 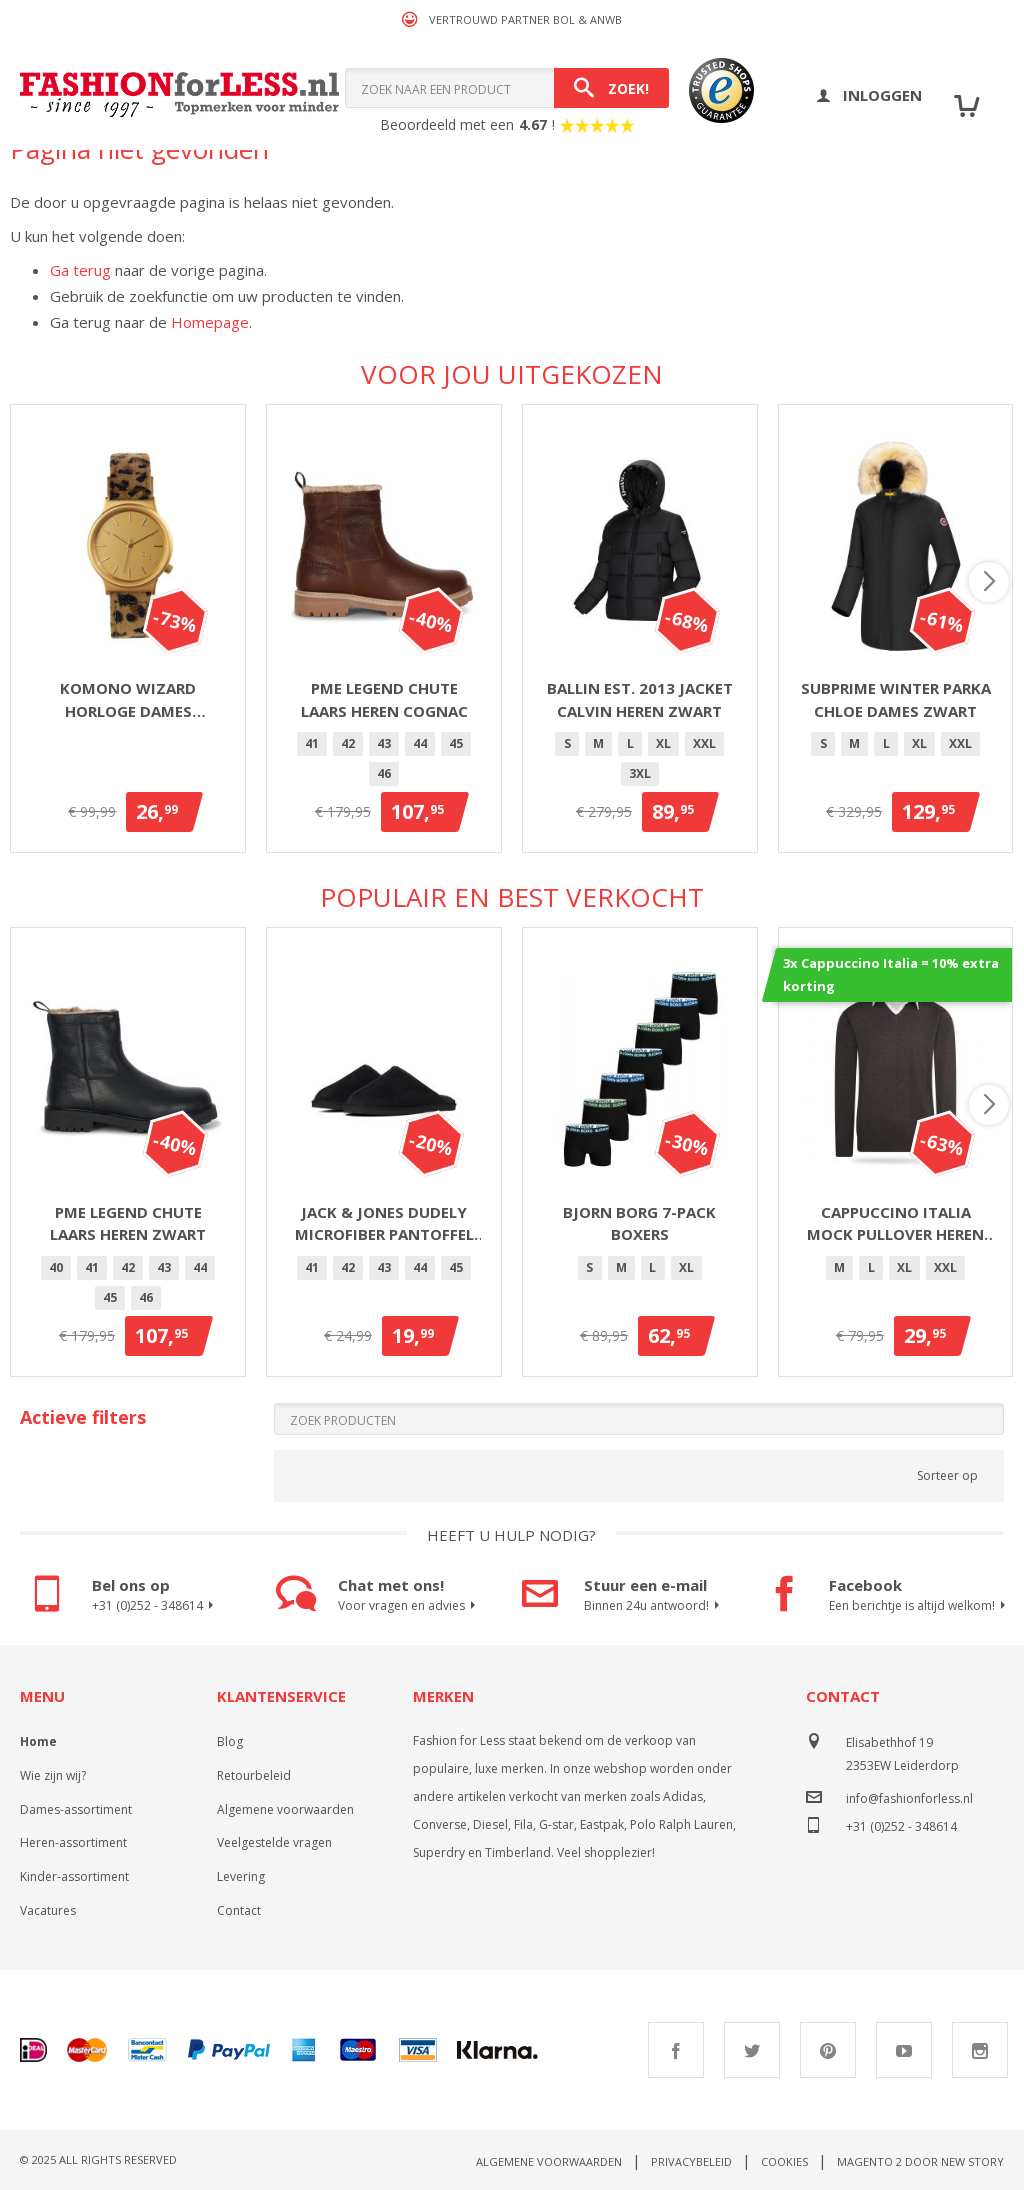 I want to click on Dames-assortiment, so click(x=76, y=1809).